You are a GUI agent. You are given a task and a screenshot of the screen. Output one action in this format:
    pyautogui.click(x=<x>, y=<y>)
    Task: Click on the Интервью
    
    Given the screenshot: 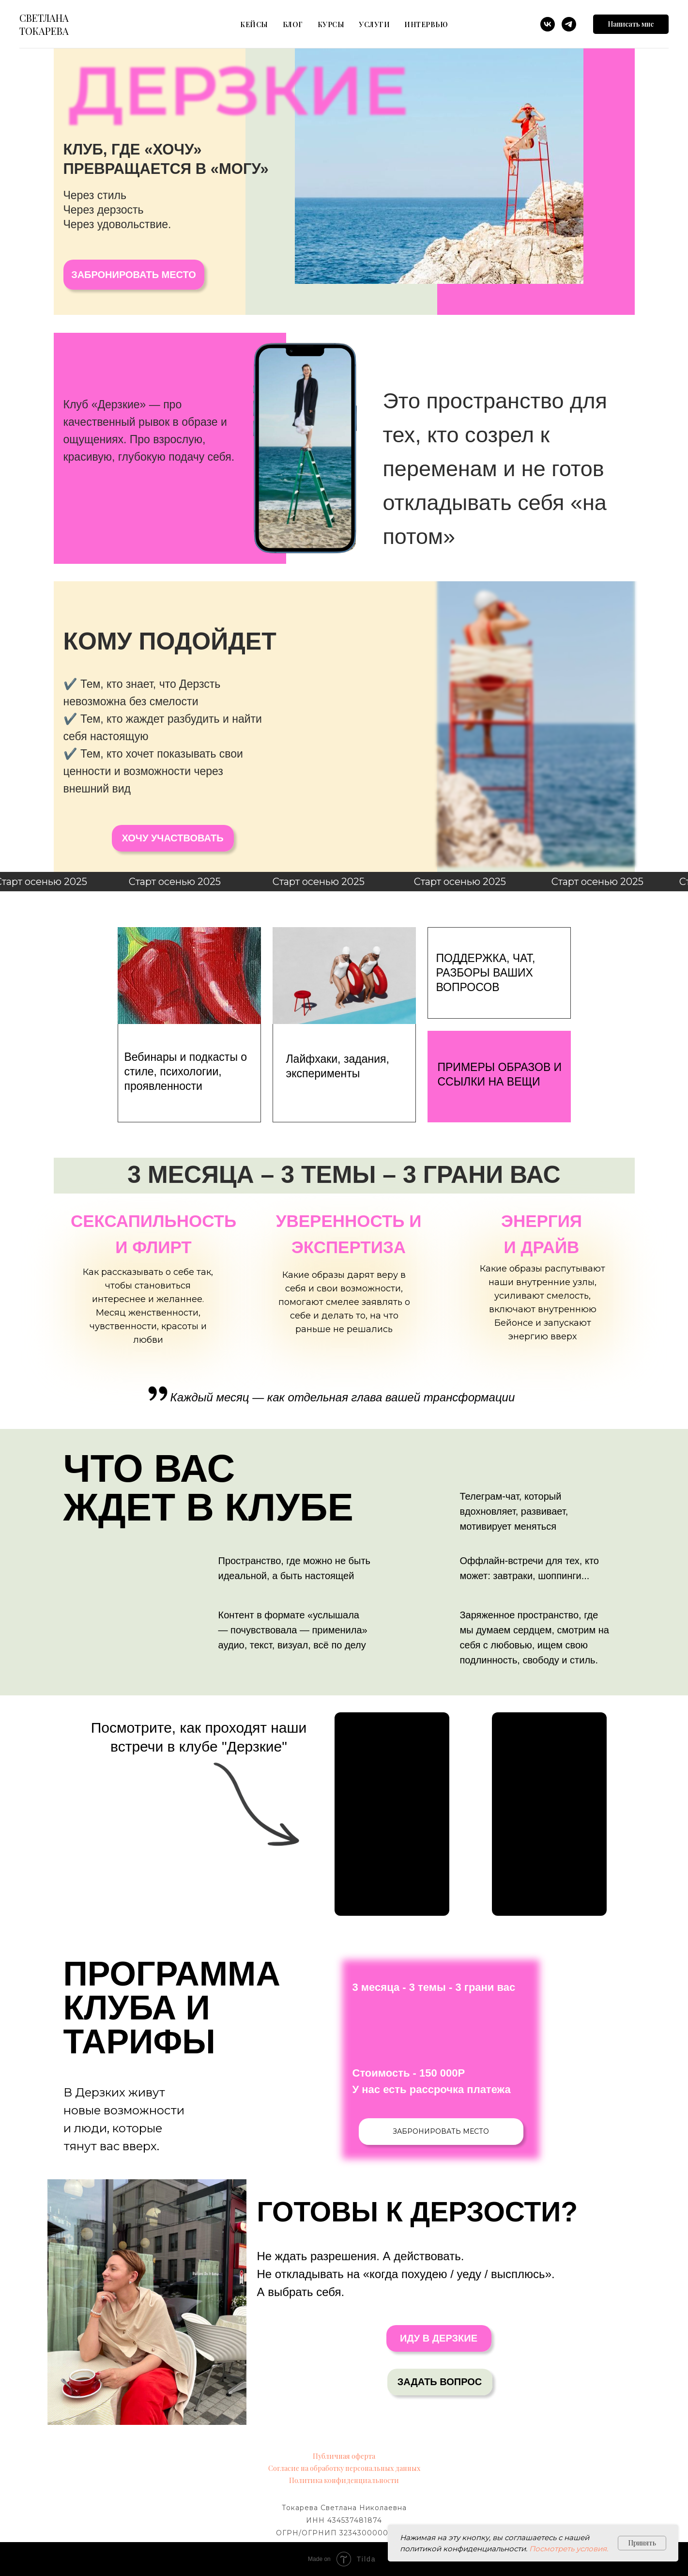 What is the action you would take?
    pyautogui.click(x=426, y=24)
    